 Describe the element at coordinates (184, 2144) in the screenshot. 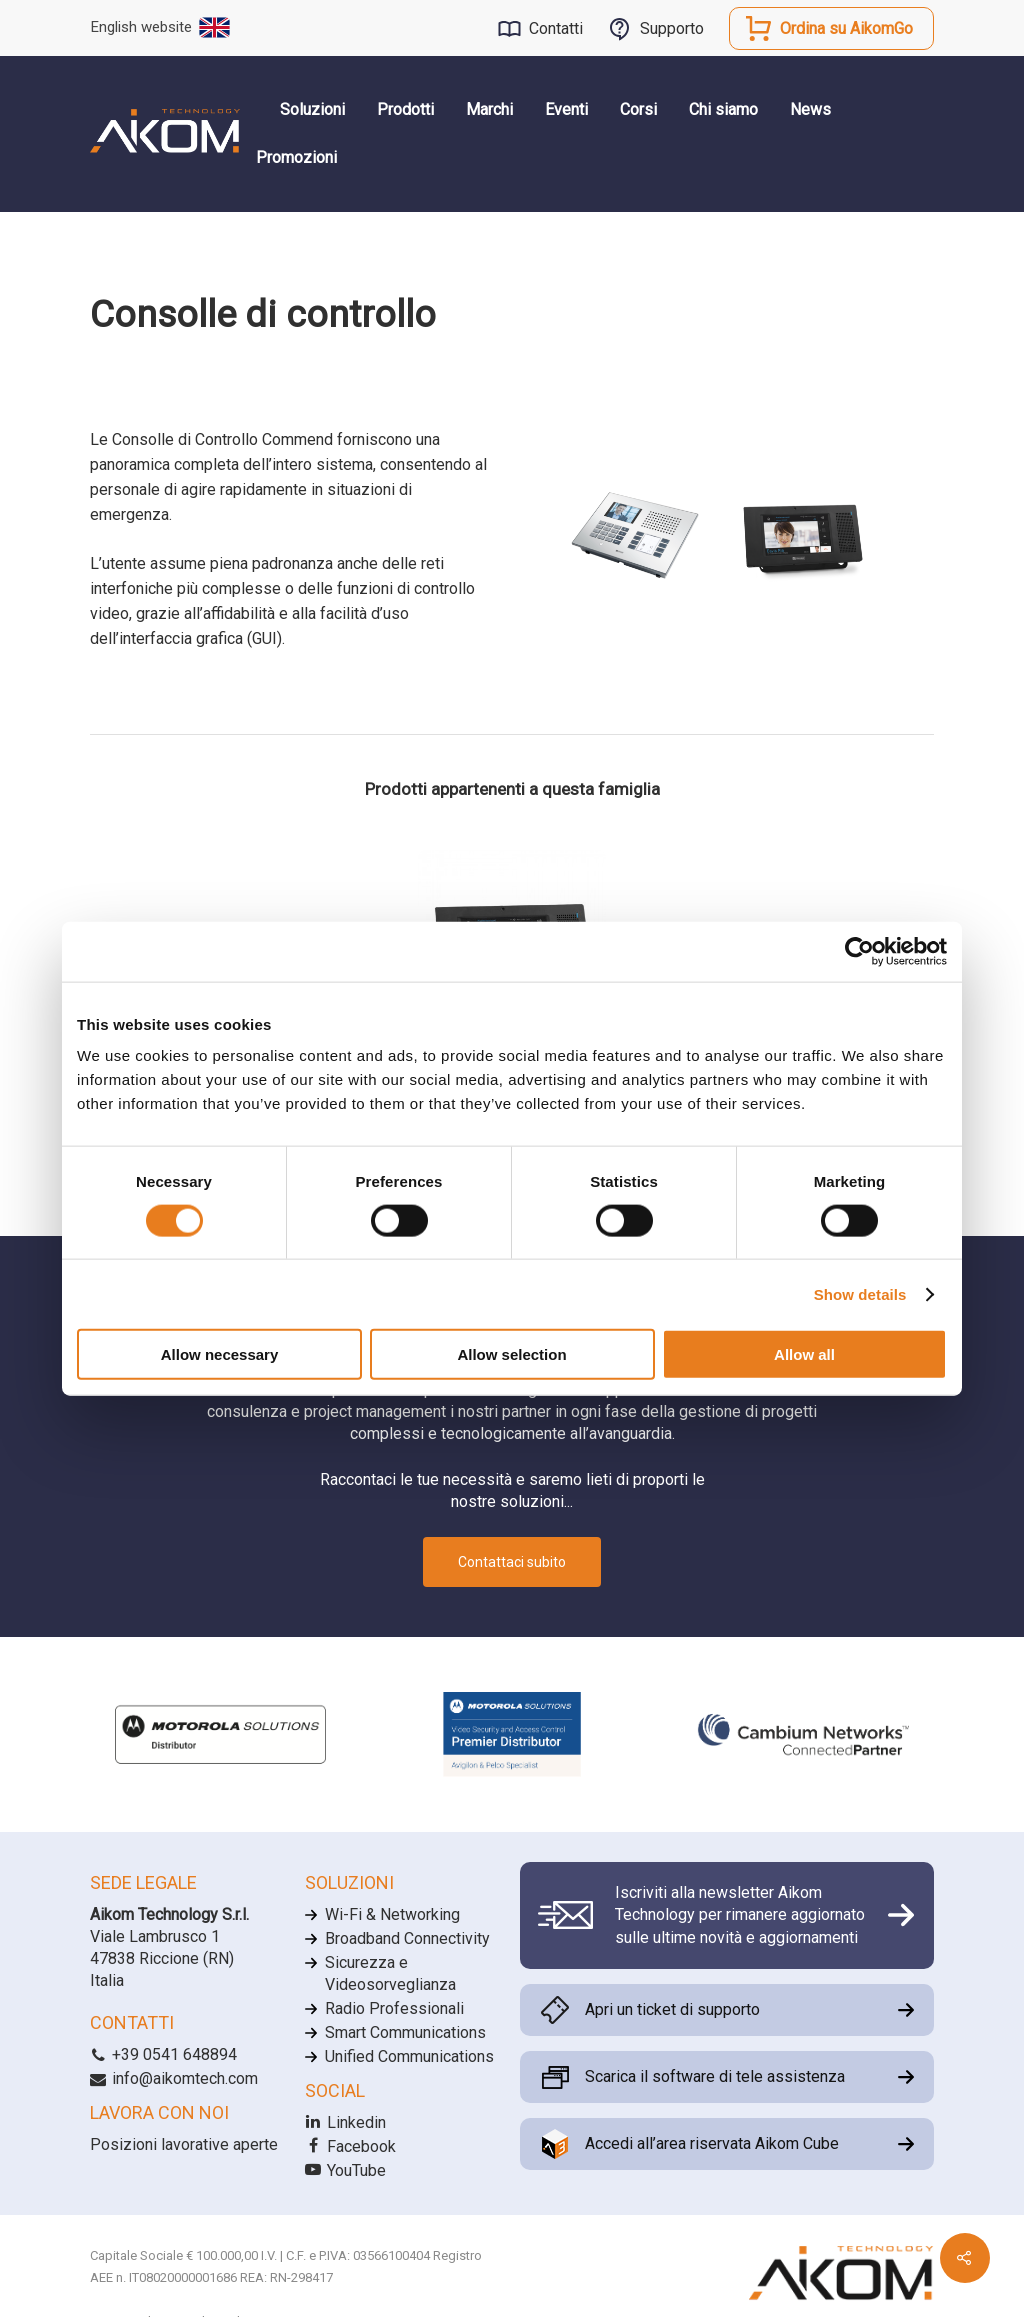

I see `Posizioni lavorative aperte` at that location.